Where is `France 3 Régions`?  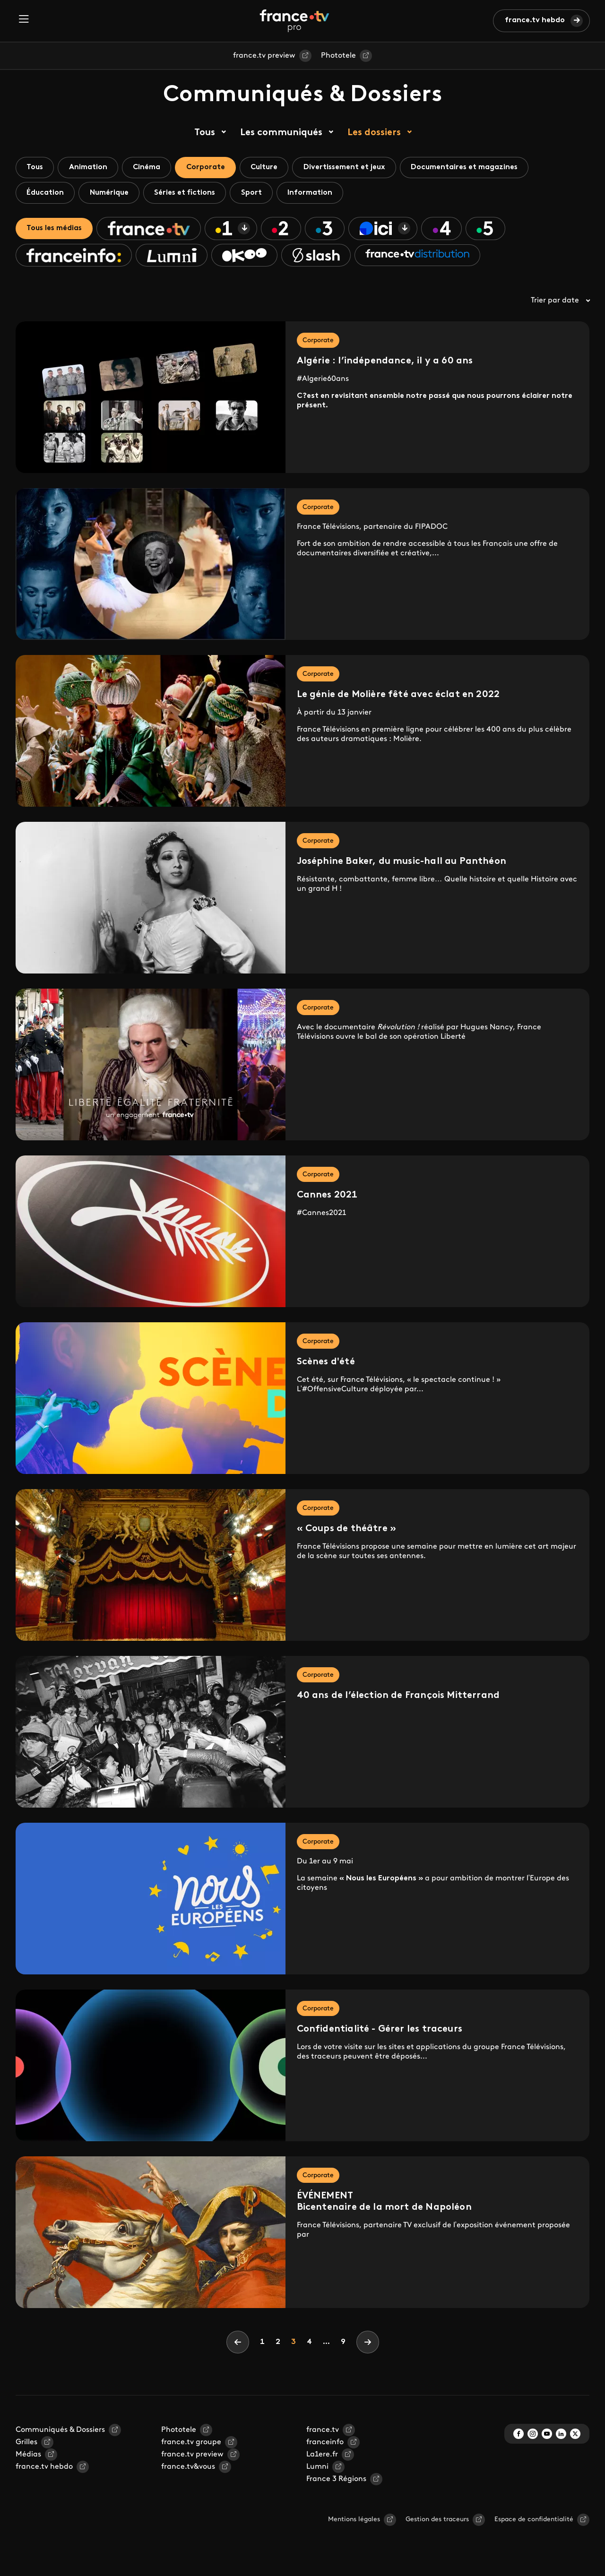 France 3 Régions is located at coordinates (336, 2482).